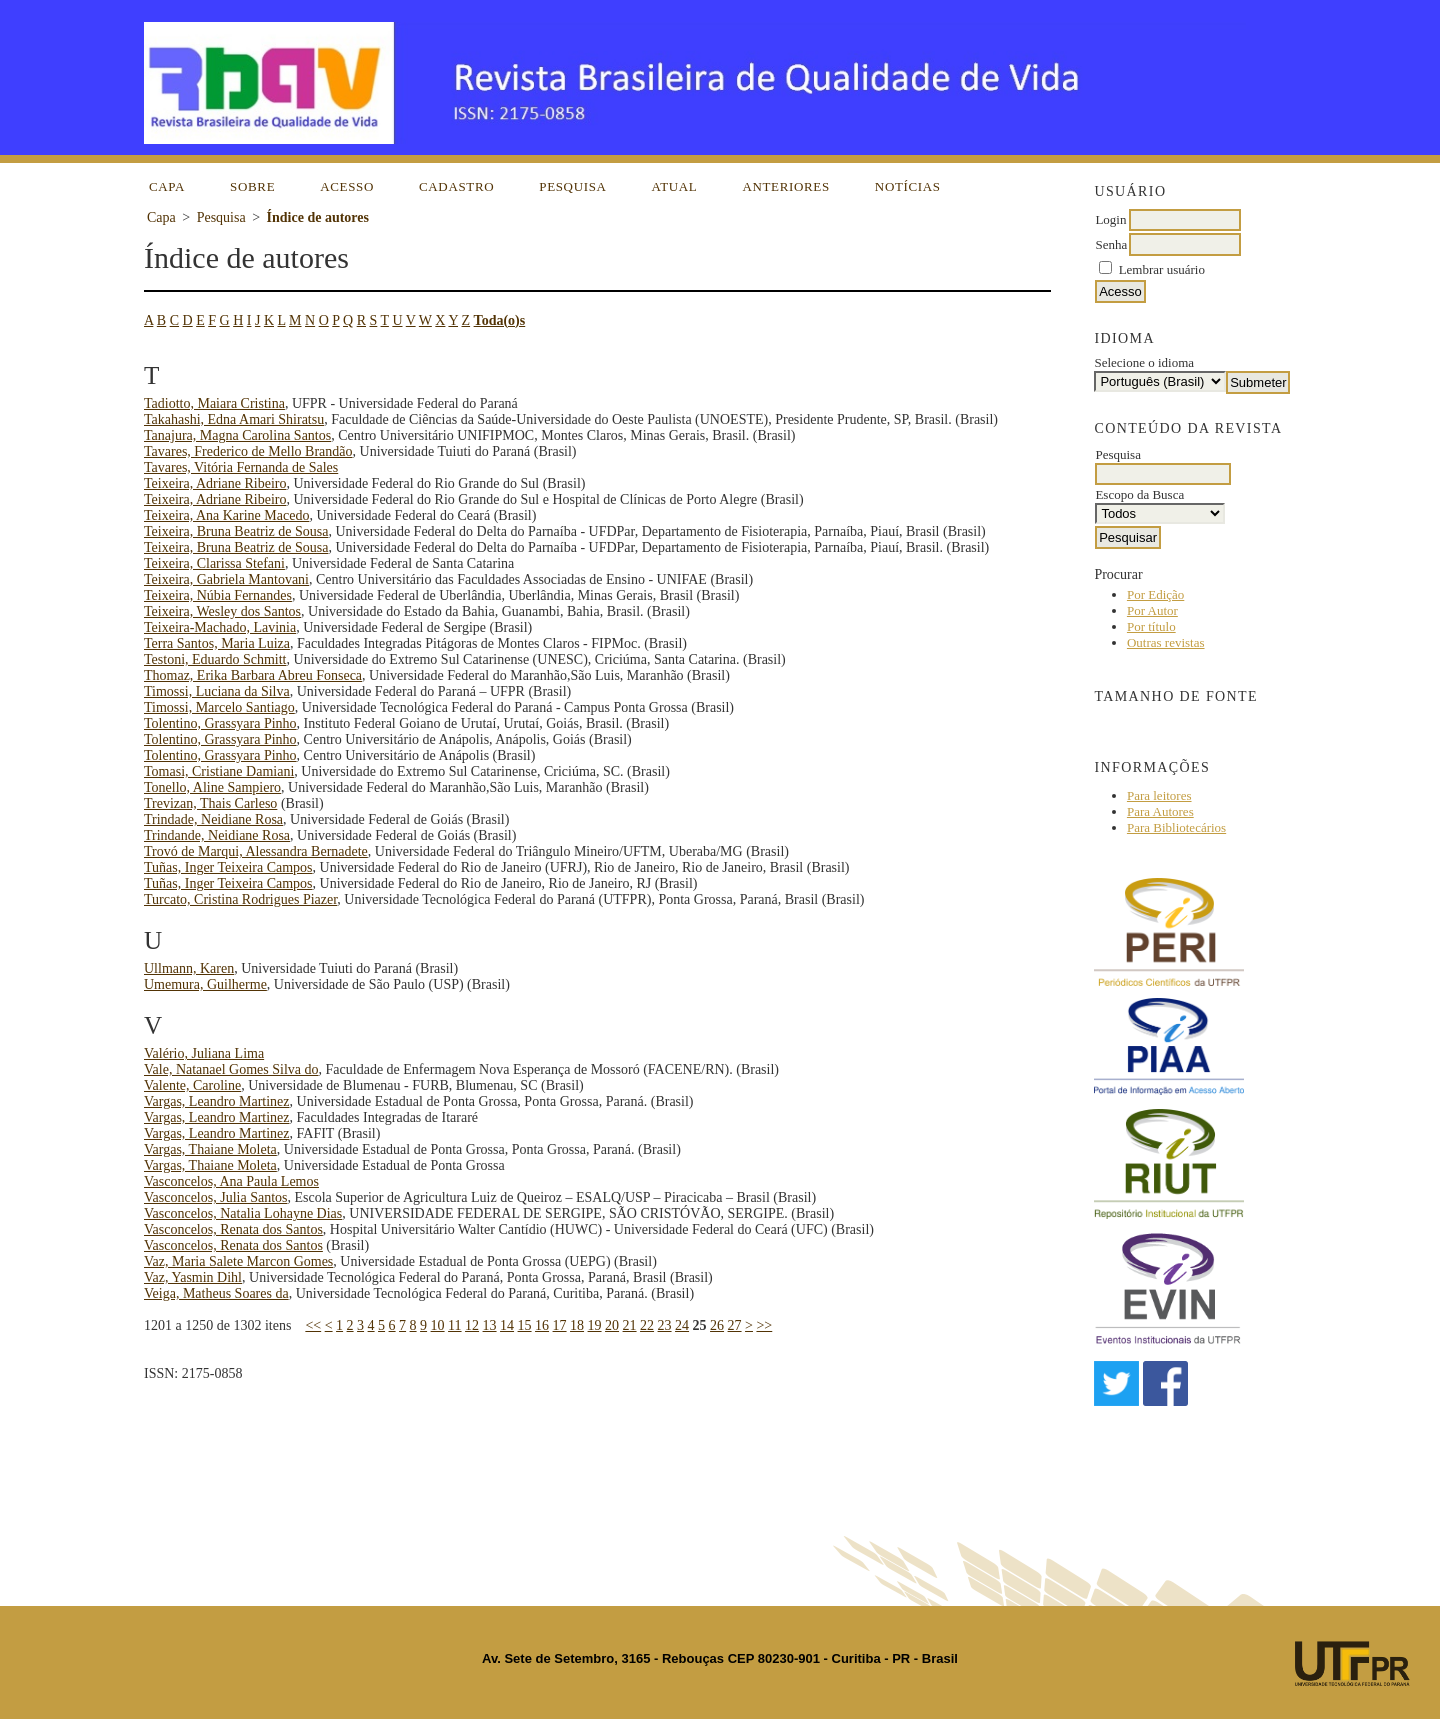 The height and width of the screenshot is (1719, 1440). I want to click on Por título, so click(1151, 626).